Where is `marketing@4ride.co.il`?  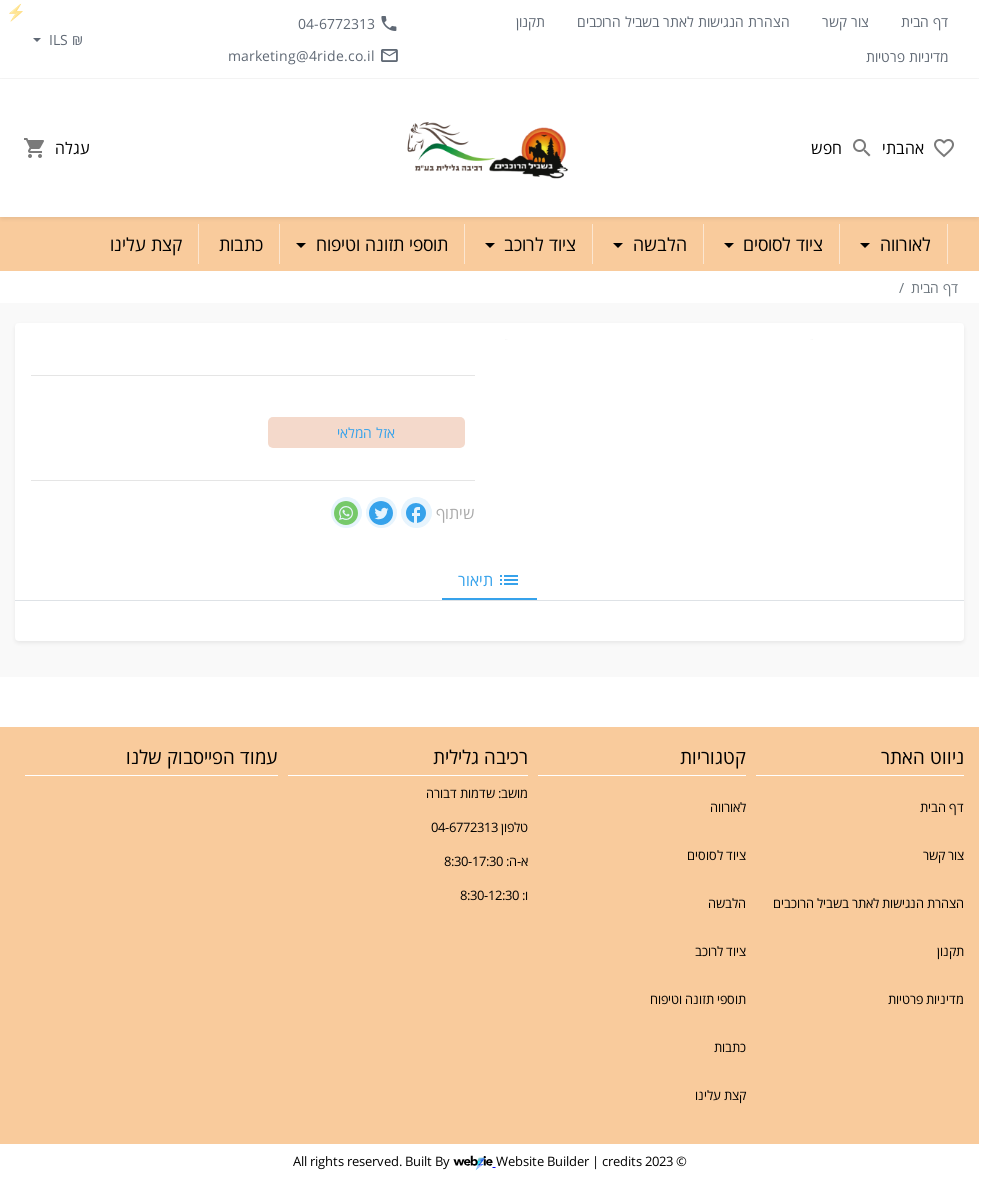 marketing@4ride.co.il is located at coordinates (313, 55).